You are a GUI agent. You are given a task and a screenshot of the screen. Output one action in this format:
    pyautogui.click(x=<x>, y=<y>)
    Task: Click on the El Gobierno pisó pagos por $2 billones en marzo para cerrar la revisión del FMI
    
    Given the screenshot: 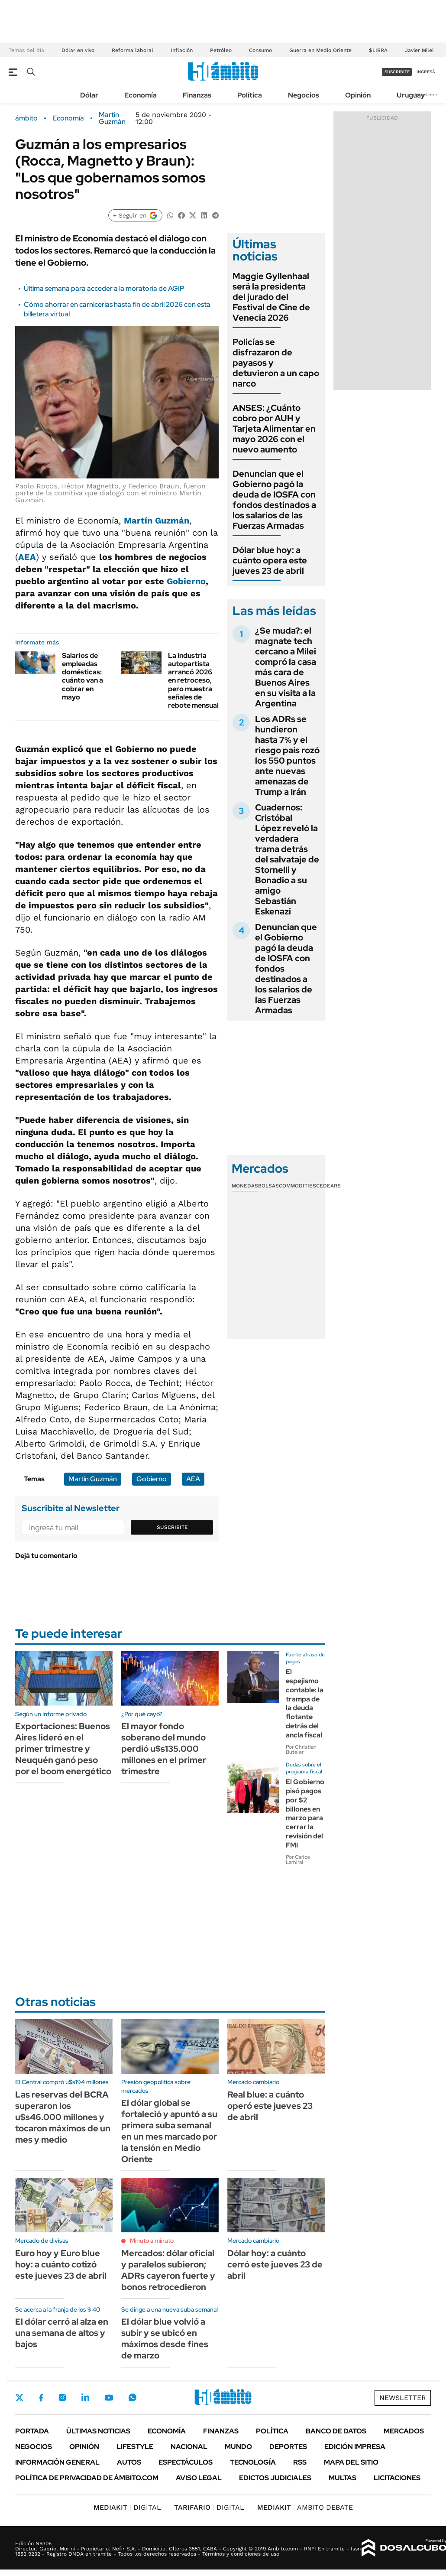 What is the action you would take?
    pyautogui.click(x=305, y=1813)
    